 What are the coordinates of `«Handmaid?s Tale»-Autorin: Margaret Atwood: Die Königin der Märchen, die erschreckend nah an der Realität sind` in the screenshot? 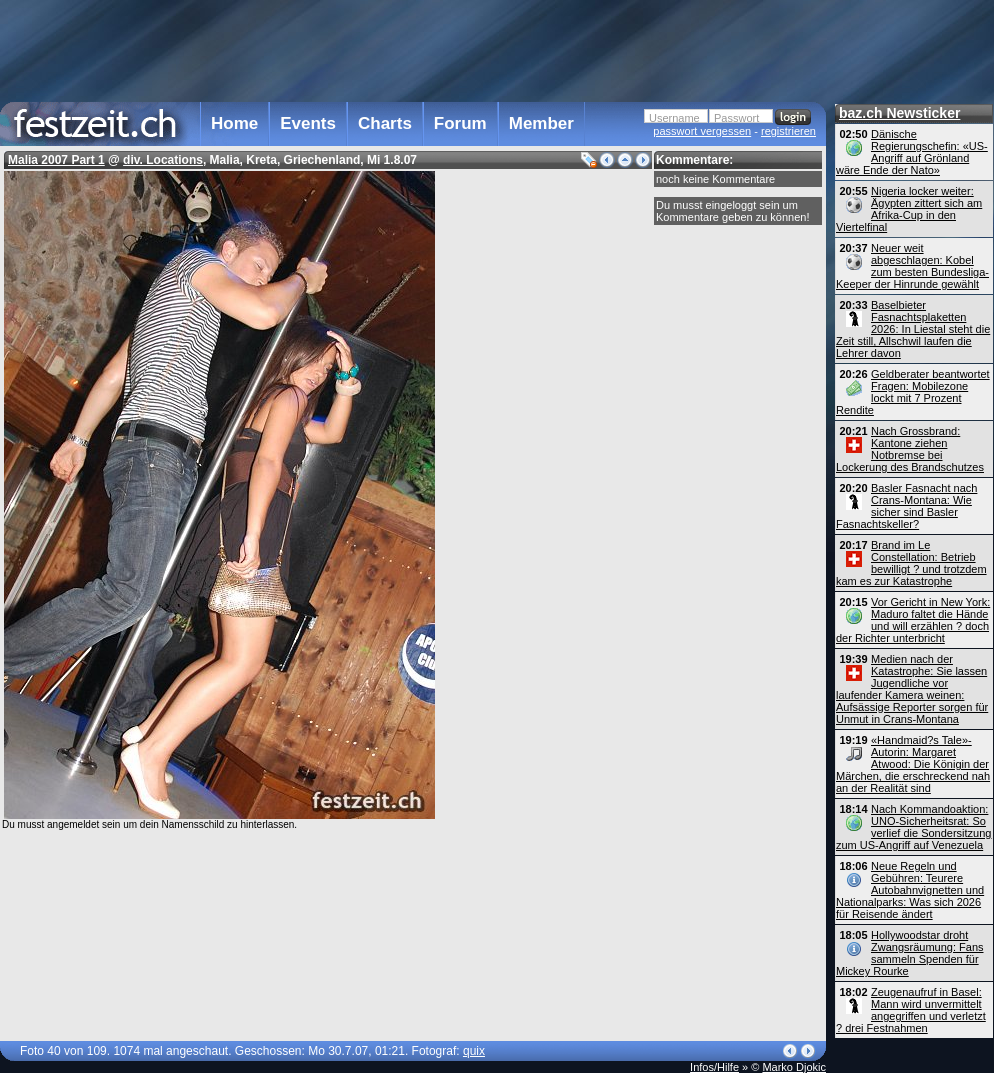 It's located at (913, 764).